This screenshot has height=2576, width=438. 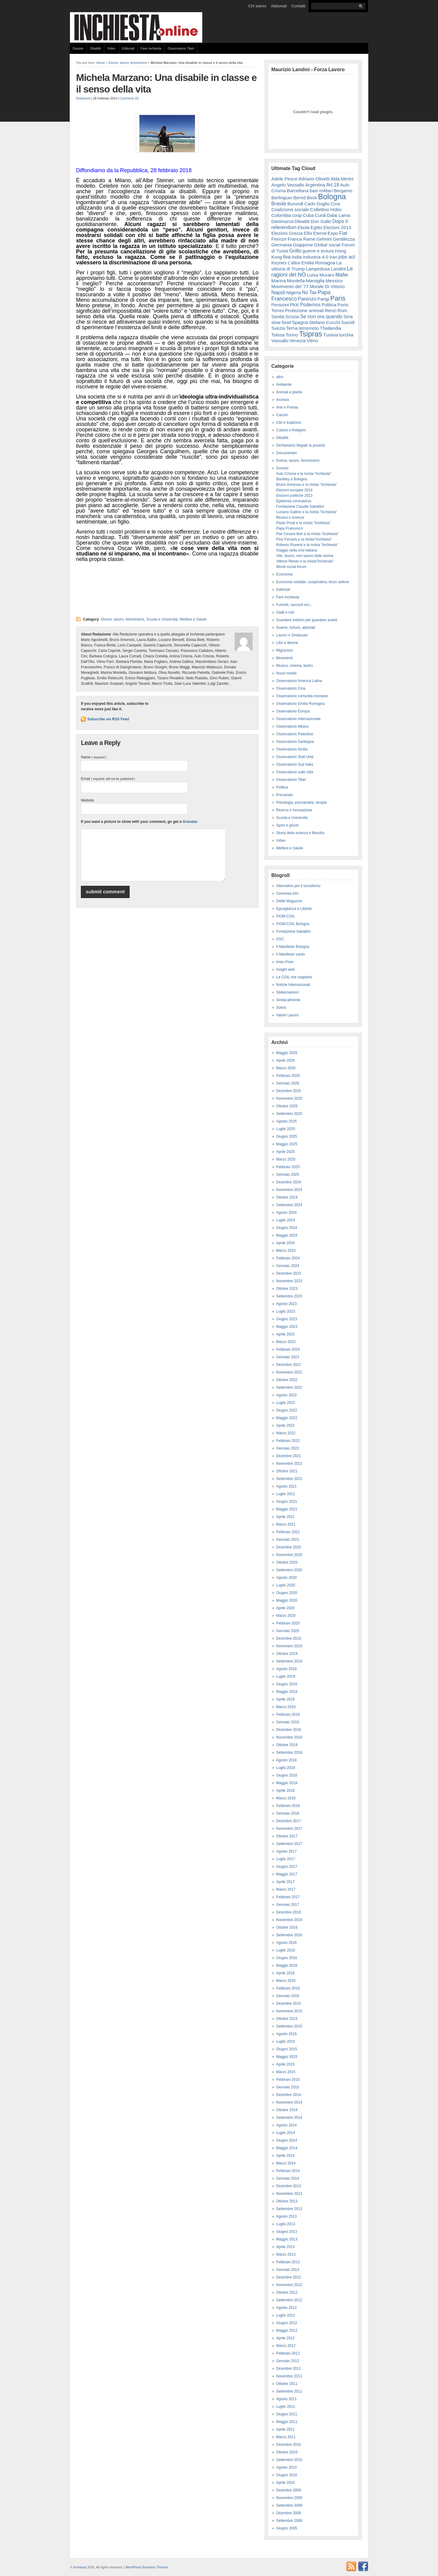 What do you see at coordinates (300, 445) in the screenshot?
I see `Dichiariamo illegale la povertà` at bounding box center [300, 445].